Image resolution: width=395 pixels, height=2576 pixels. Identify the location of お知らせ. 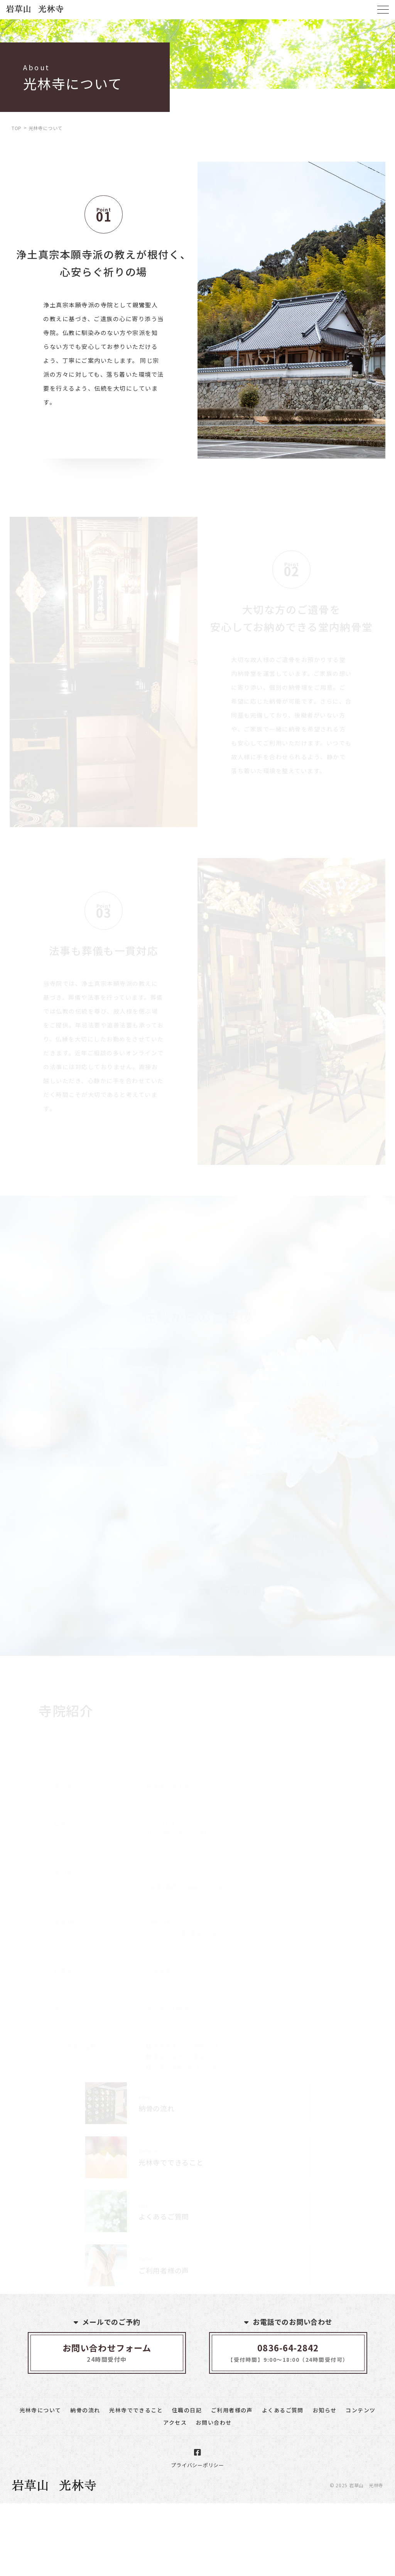
(325, 2410).